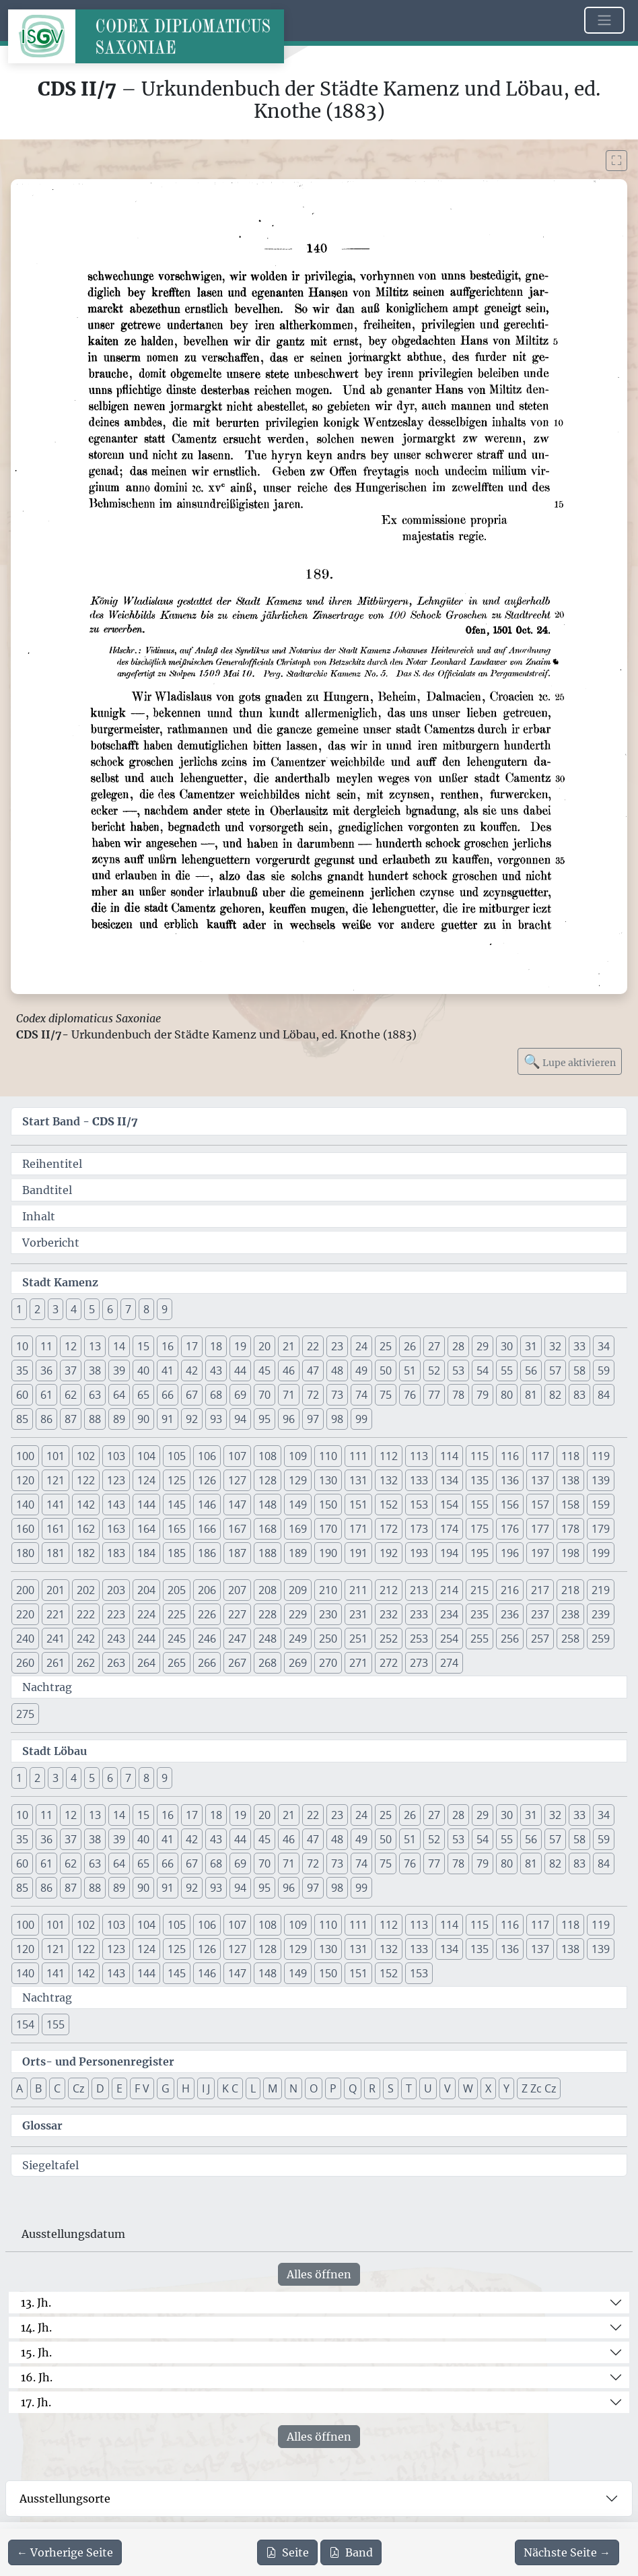  Describe the element at coordinates (95, 1419) in the screenshot. I see `88 [button]` at that location.